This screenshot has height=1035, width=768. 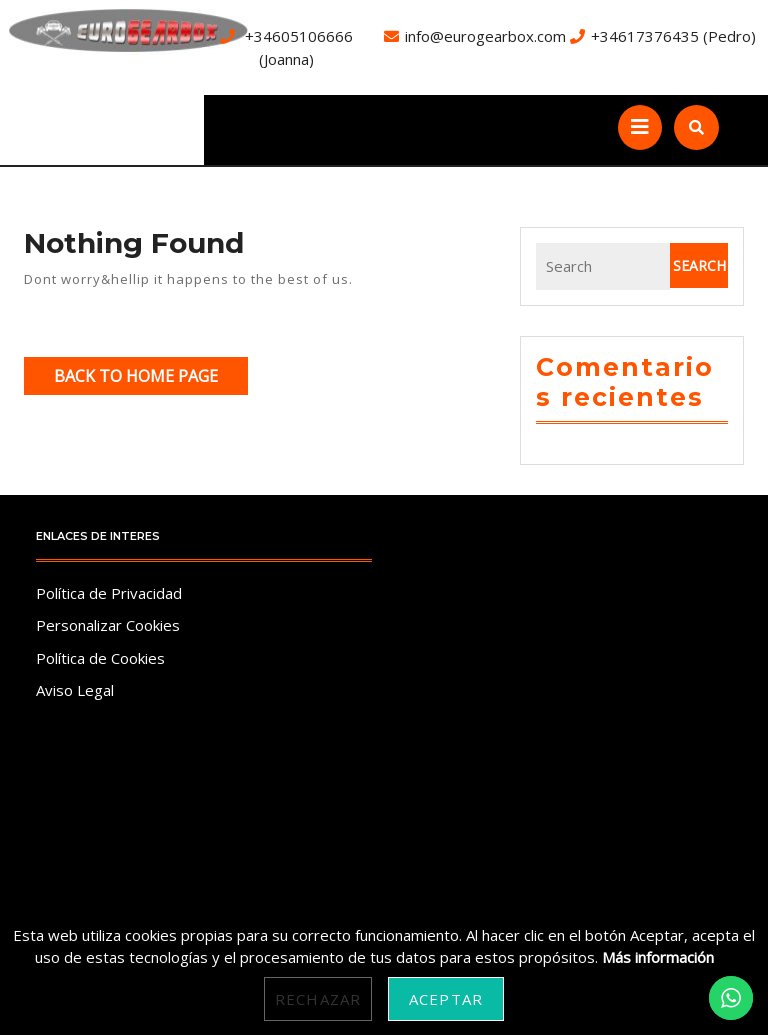 I want to click on Política de Cookies, so click(x=100, y=658).